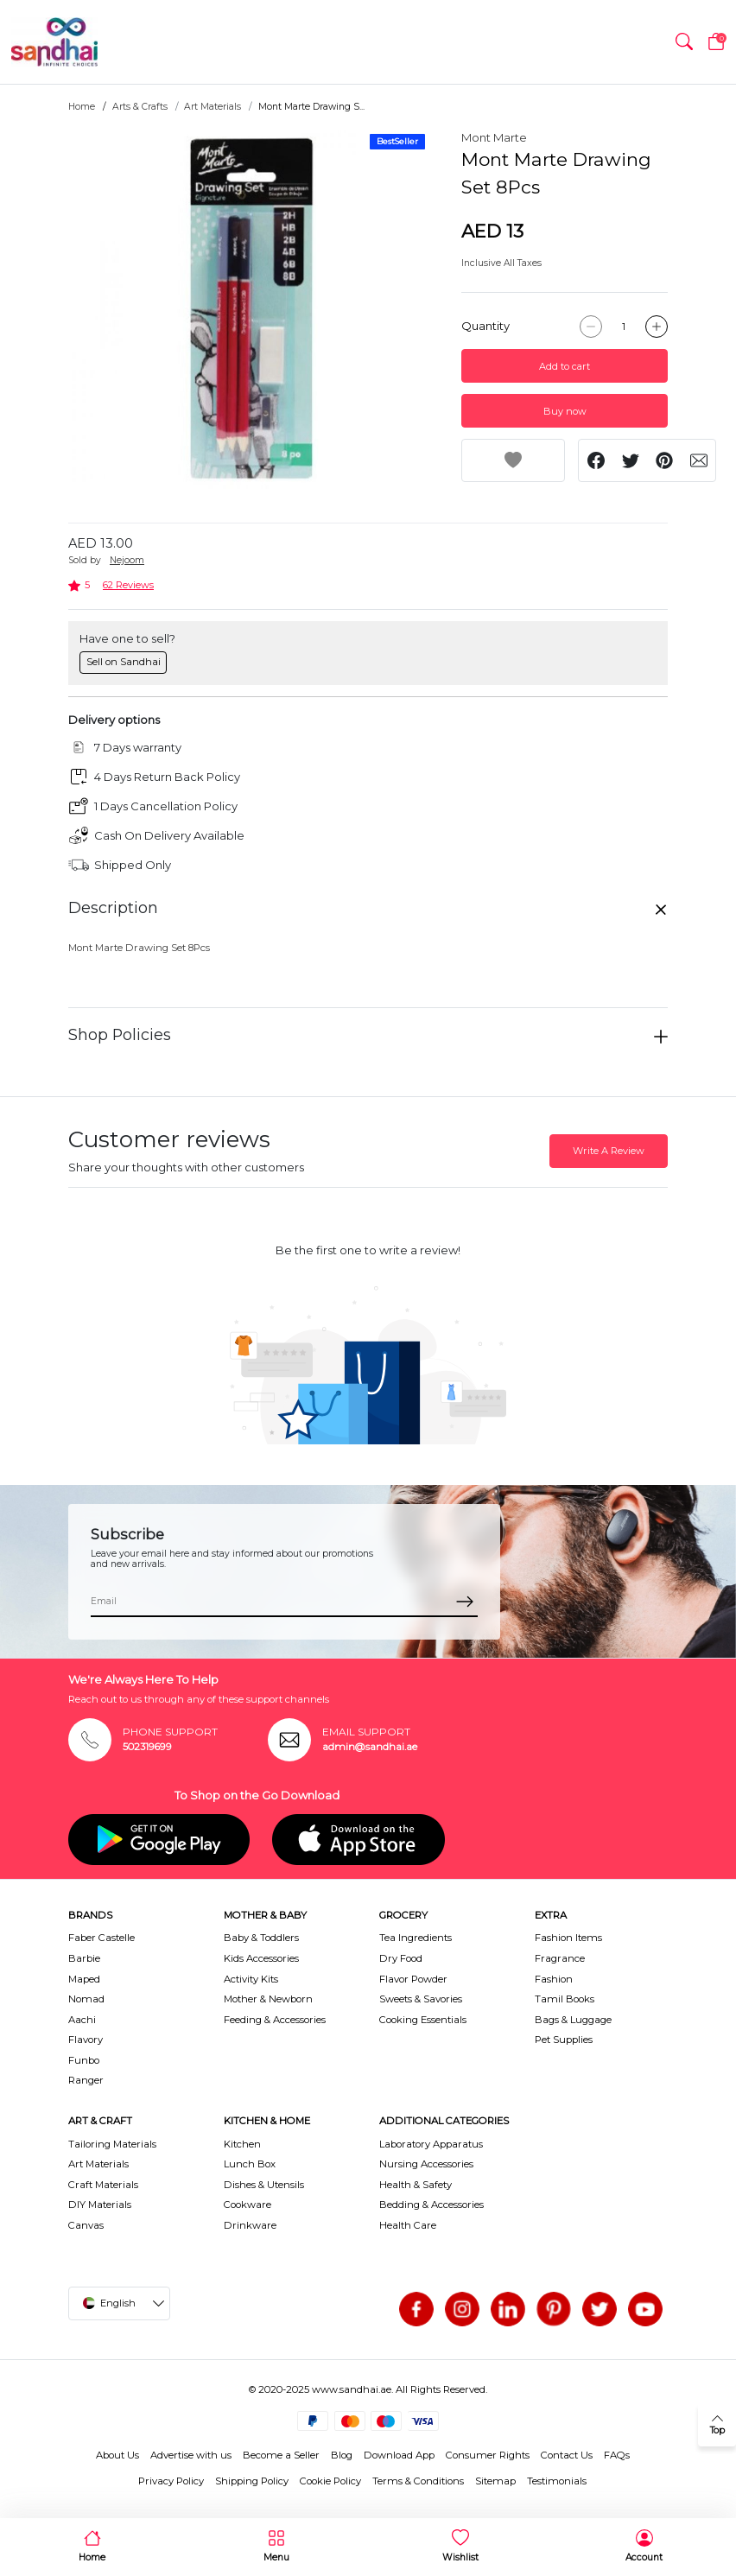 Image resolution: width=736 pixels, height=2576 pixels. I want to click on Nejoom, so click(127, 560).